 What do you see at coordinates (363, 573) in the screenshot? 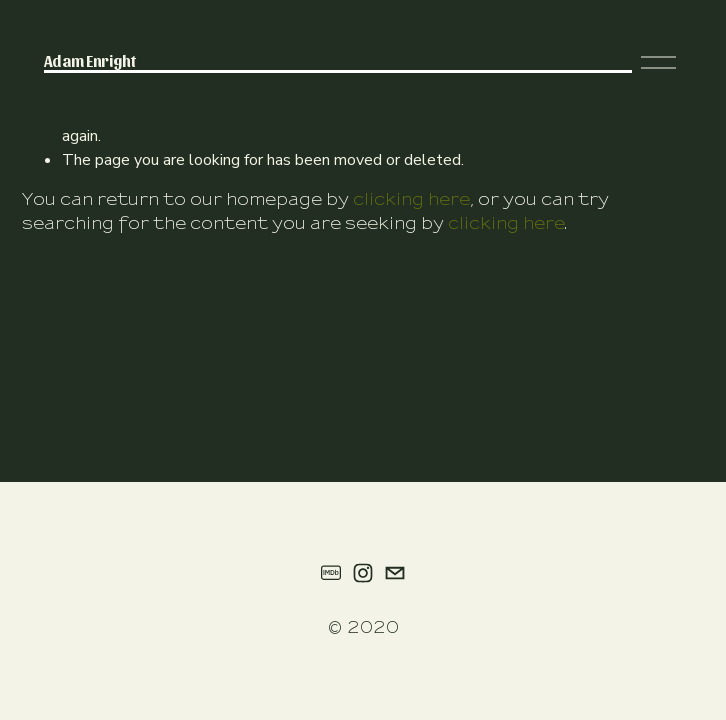
I see `[instagram-unauth]` at bounding box center [363, 573].